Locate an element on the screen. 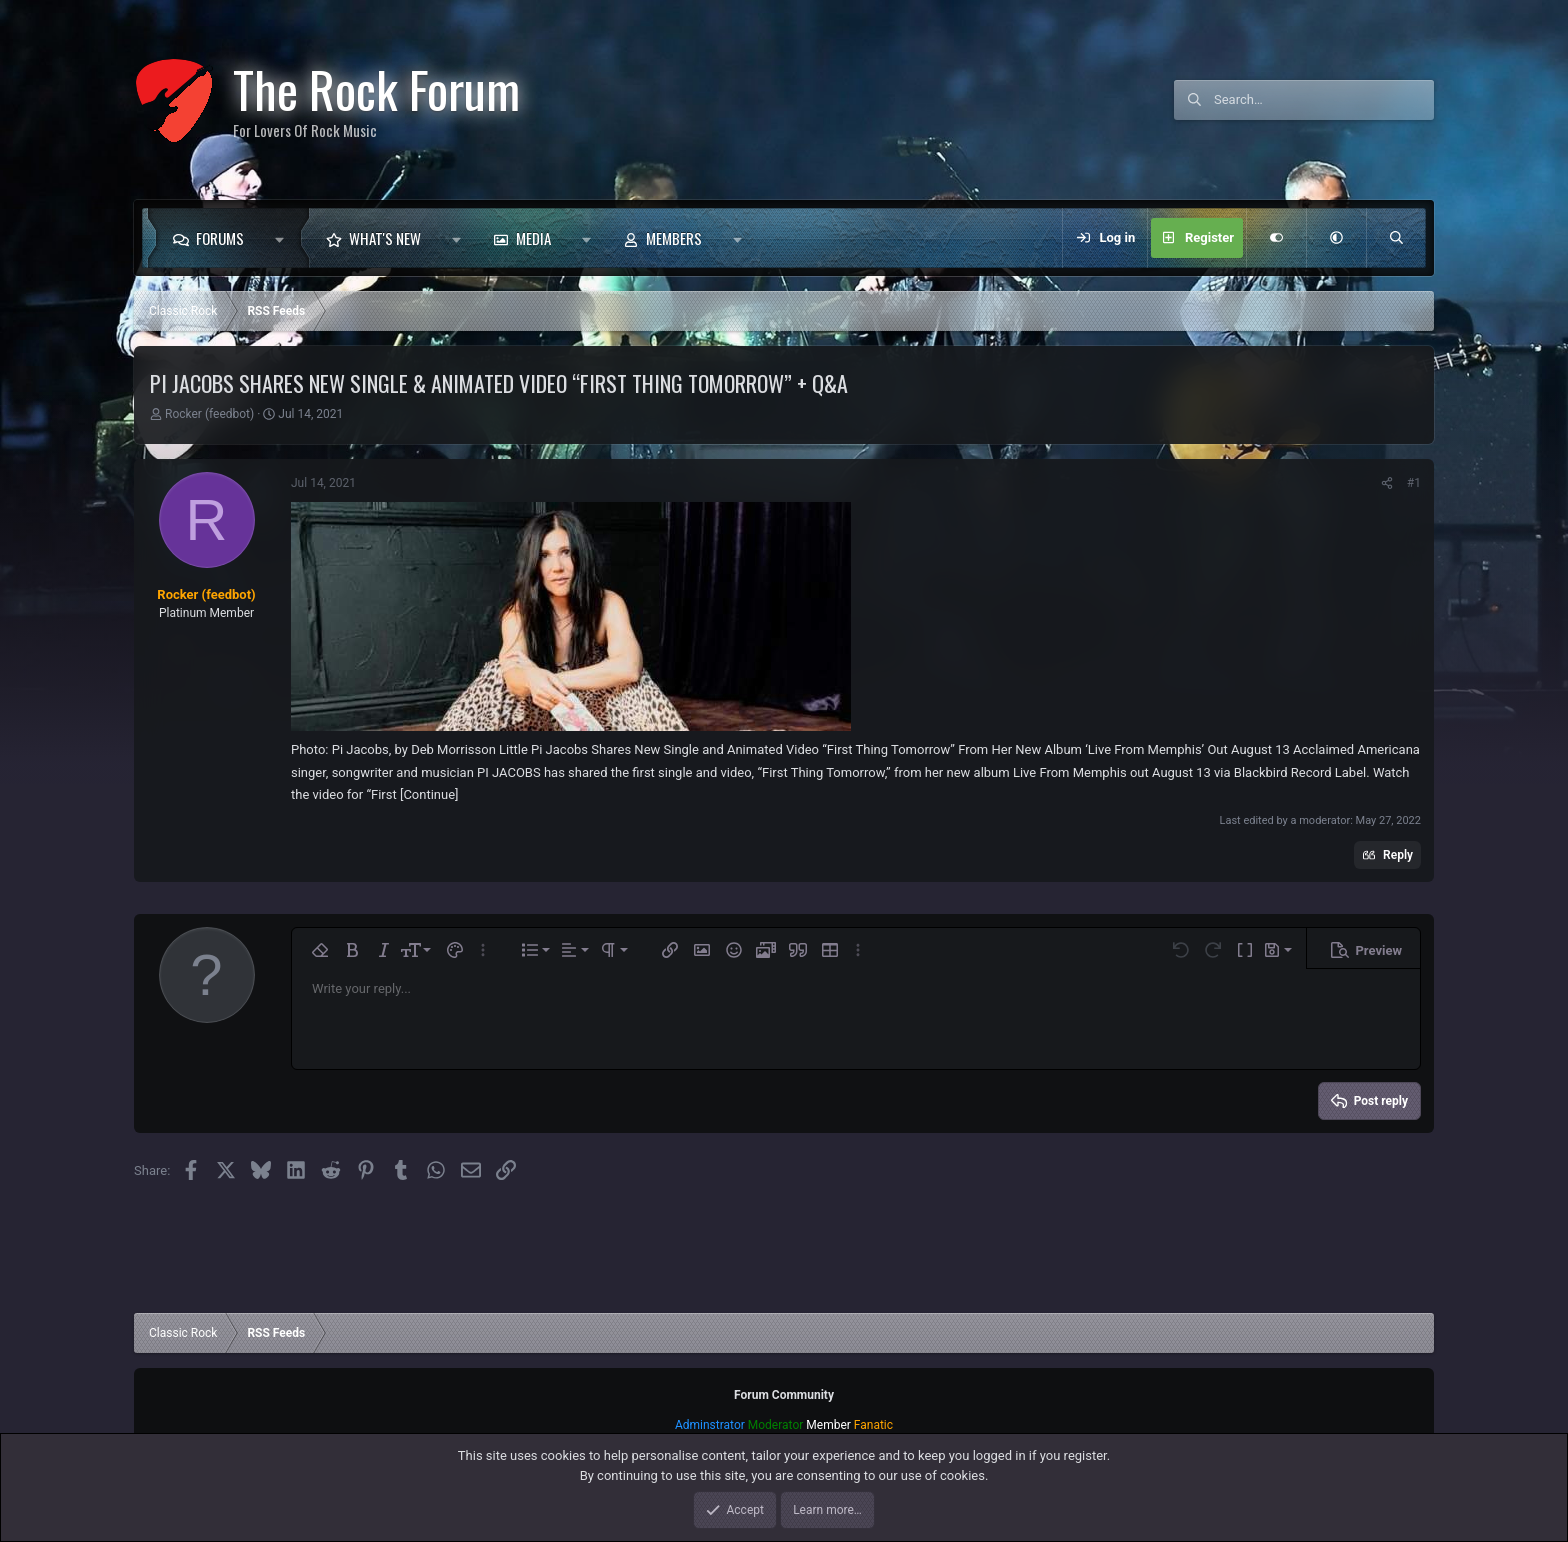 This screenshot has width=1568, height=1542. [Search] is located at coordinates (1324, 100).